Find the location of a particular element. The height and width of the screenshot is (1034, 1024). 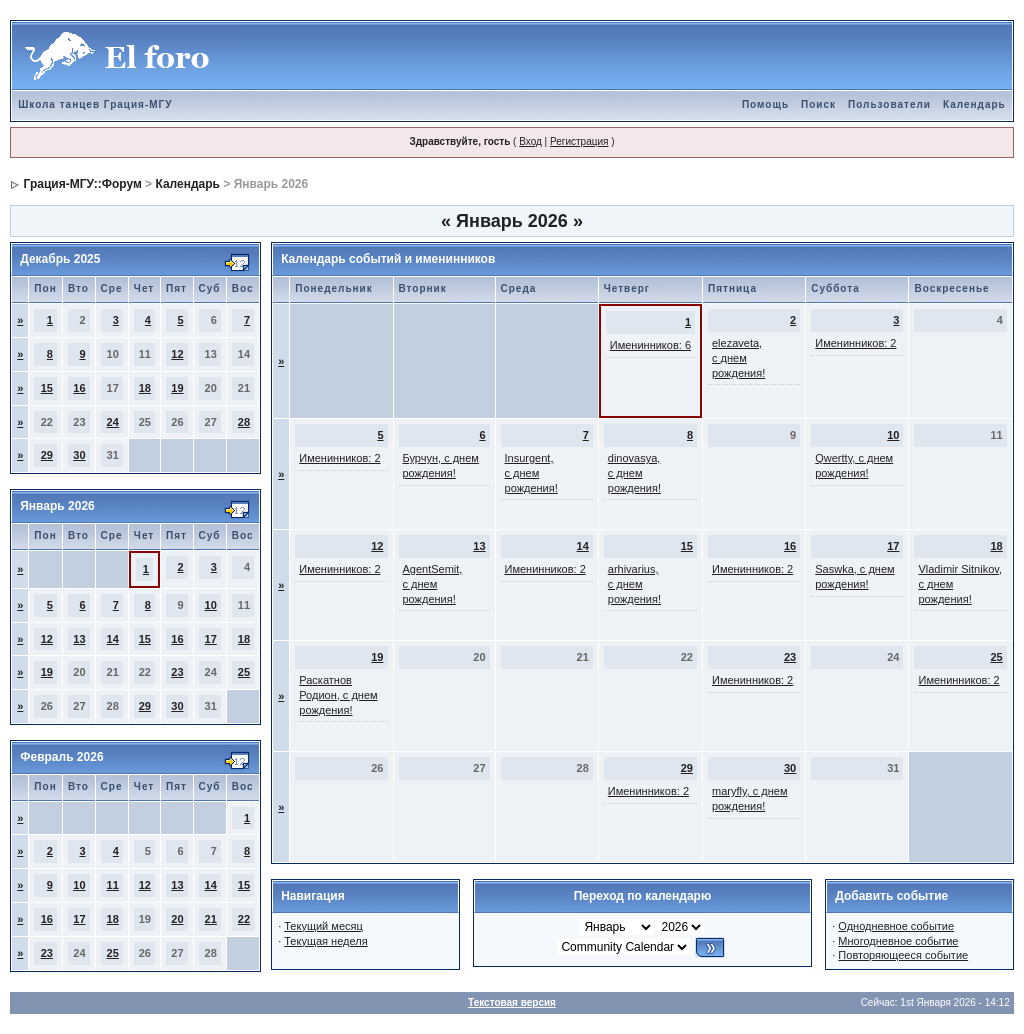

Вход is located at coordinates (530, 141).